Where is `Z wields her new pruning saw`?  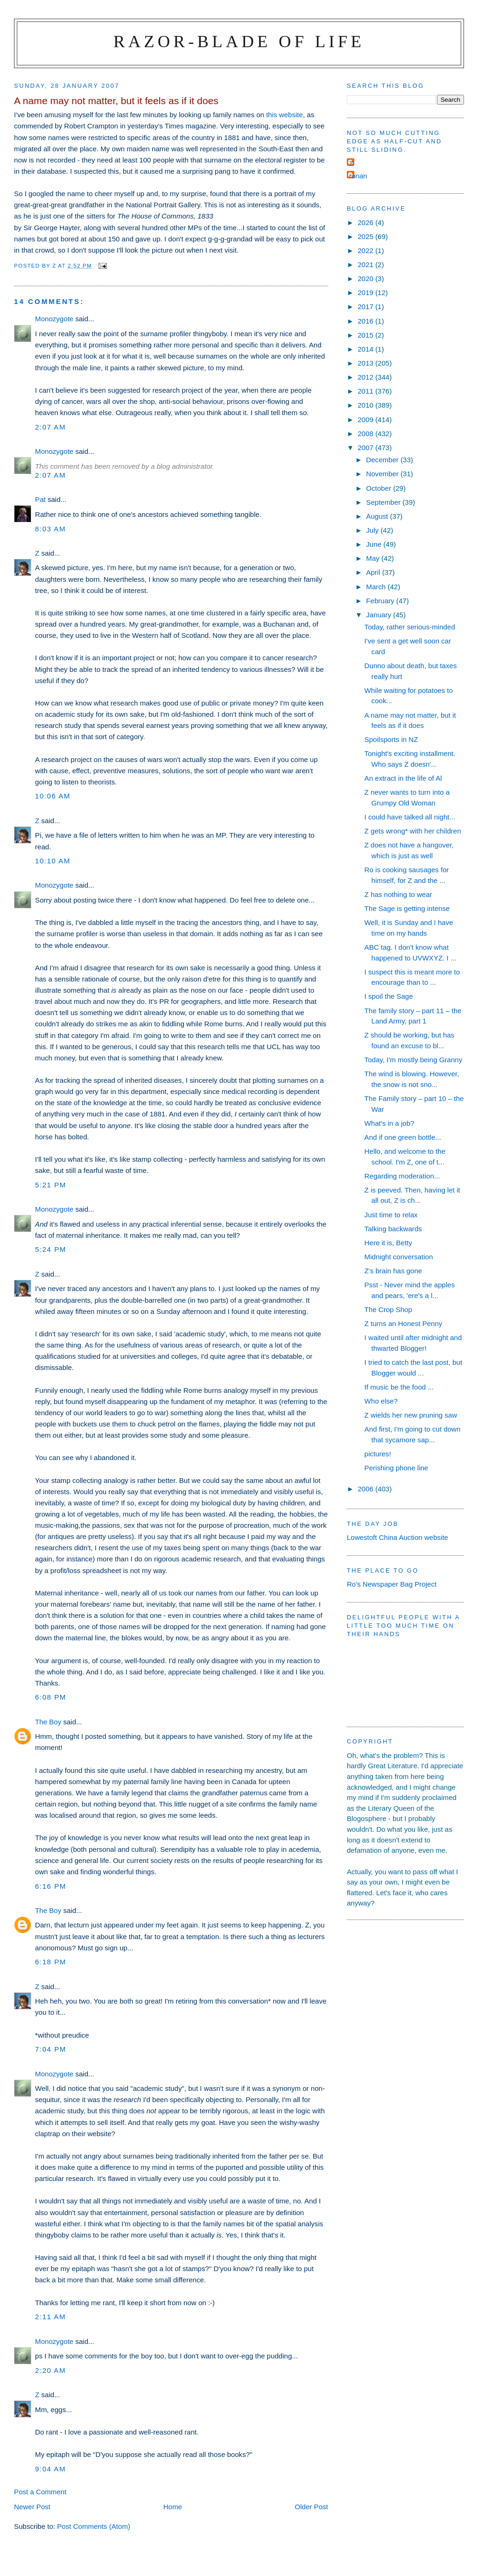 Z wields her new pruning saw is located at coordinates (411, 1415).